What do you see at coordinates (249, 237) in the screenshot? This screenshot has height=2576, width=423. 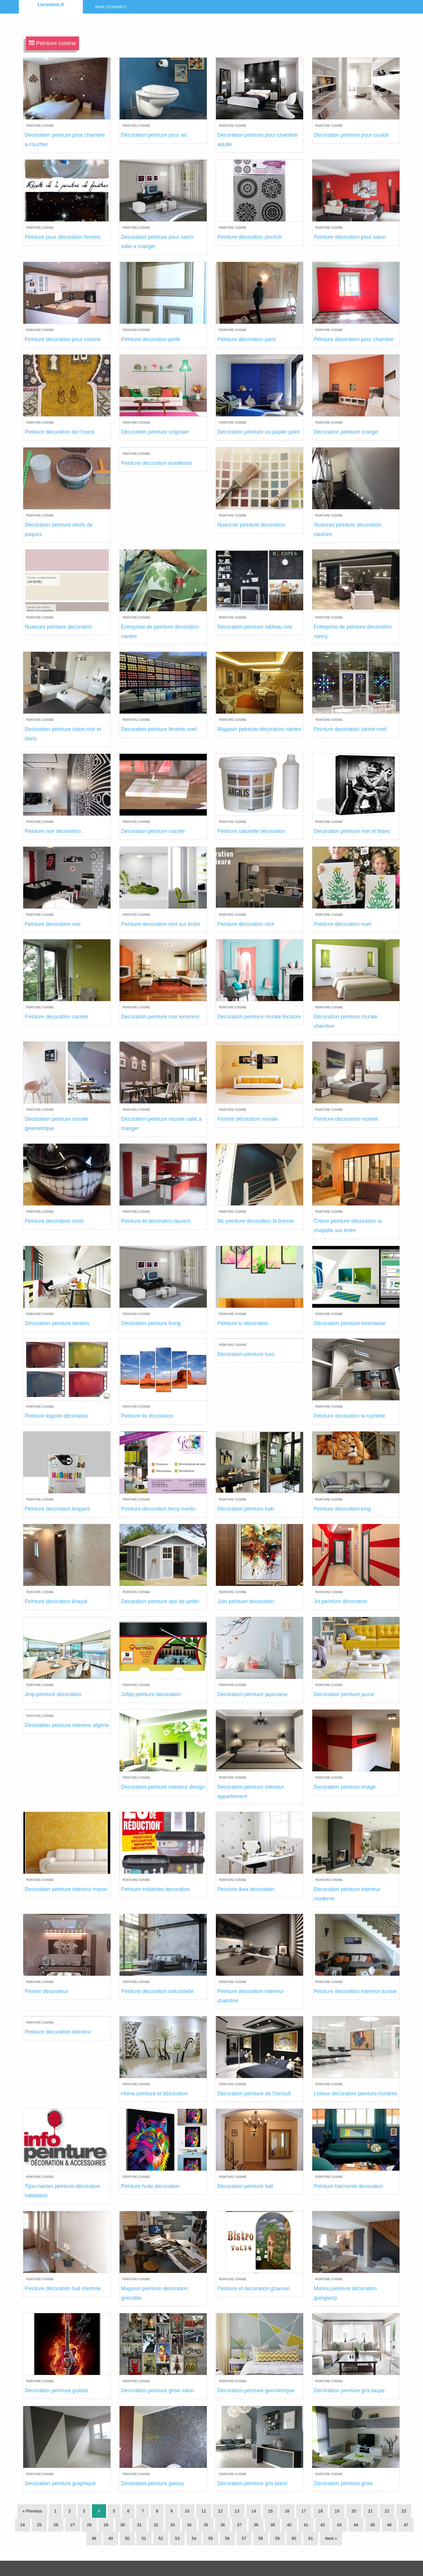 I see `Peinture décoration pochoir` at bounding box center [249, 237].